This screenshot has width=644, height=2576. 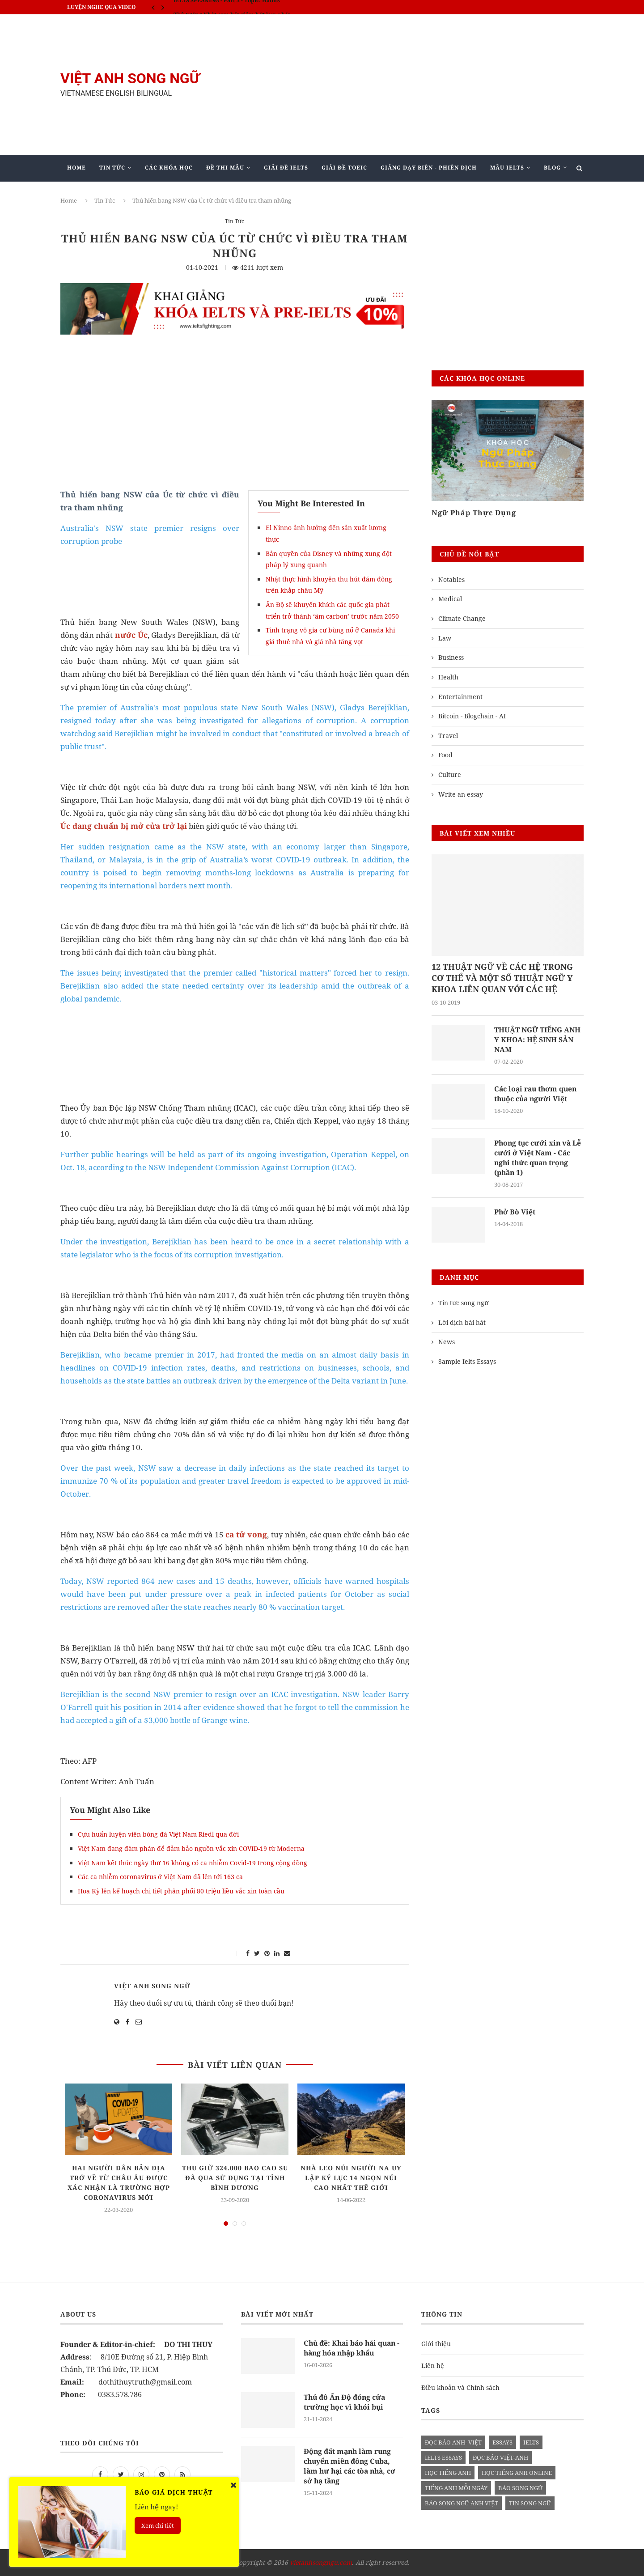 I want to click on Giải Đề IELTS, so click(x=286, y=167).